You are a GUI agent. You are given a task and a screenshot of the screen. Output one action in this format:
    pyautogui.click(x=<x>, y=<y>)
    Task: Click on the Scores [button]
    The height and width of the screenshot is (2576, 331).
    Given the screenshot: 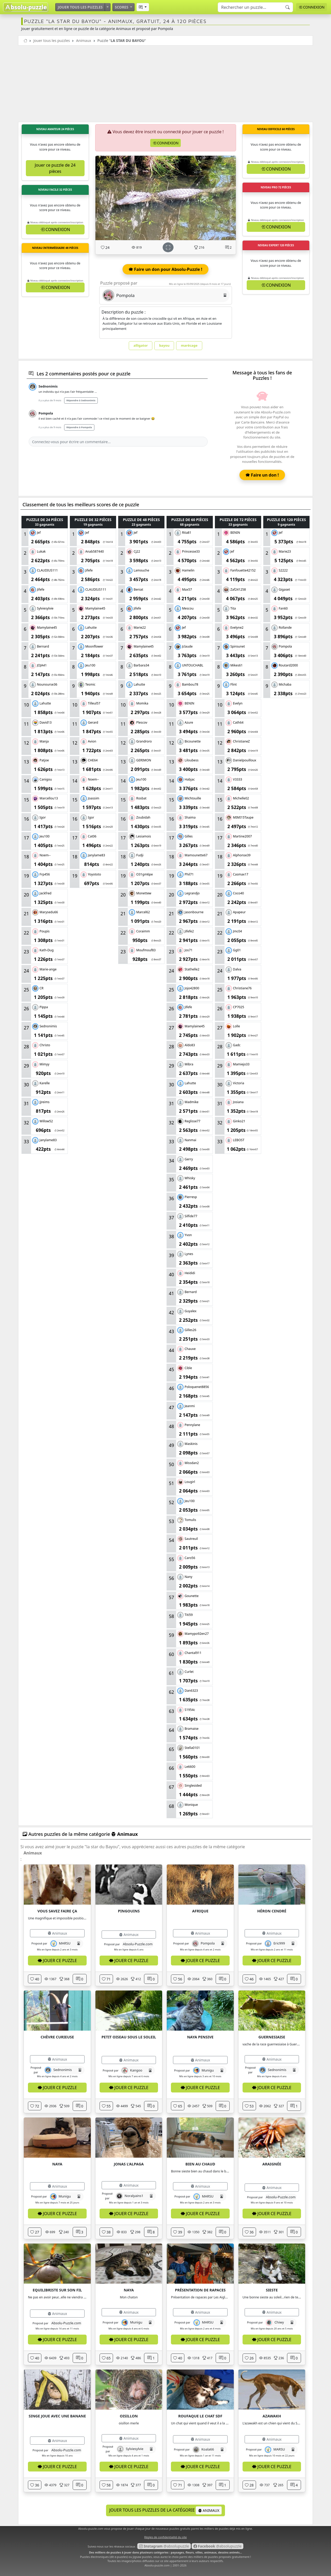 What is the action you would take?
    pyautogui.click(x=122, y=7)
    